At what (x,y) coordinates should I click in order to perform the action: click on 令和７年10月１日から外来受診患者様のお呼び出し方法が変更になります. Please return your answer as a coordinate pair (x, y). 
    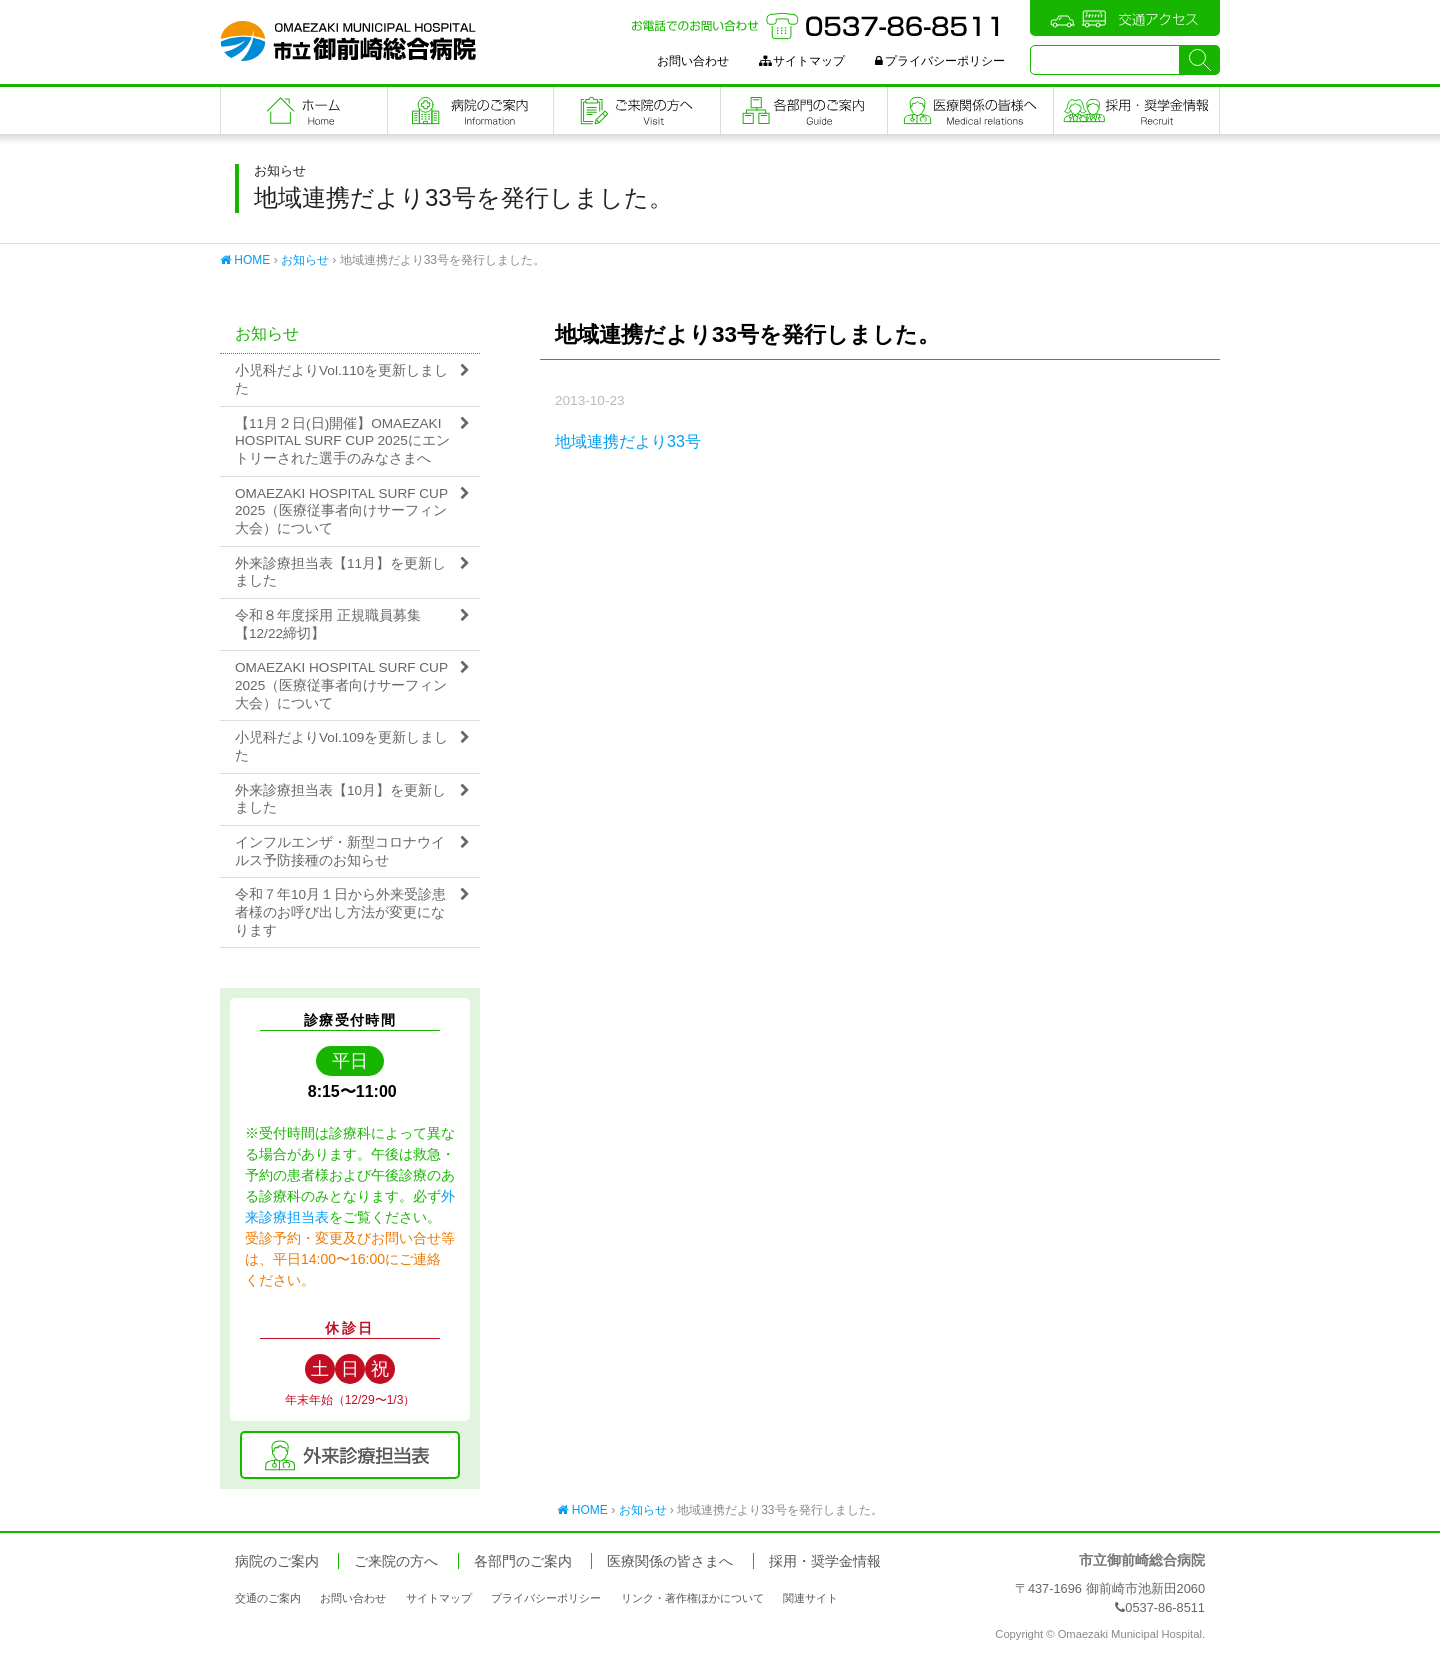
    Looking at the image, I should click on (340, 912).